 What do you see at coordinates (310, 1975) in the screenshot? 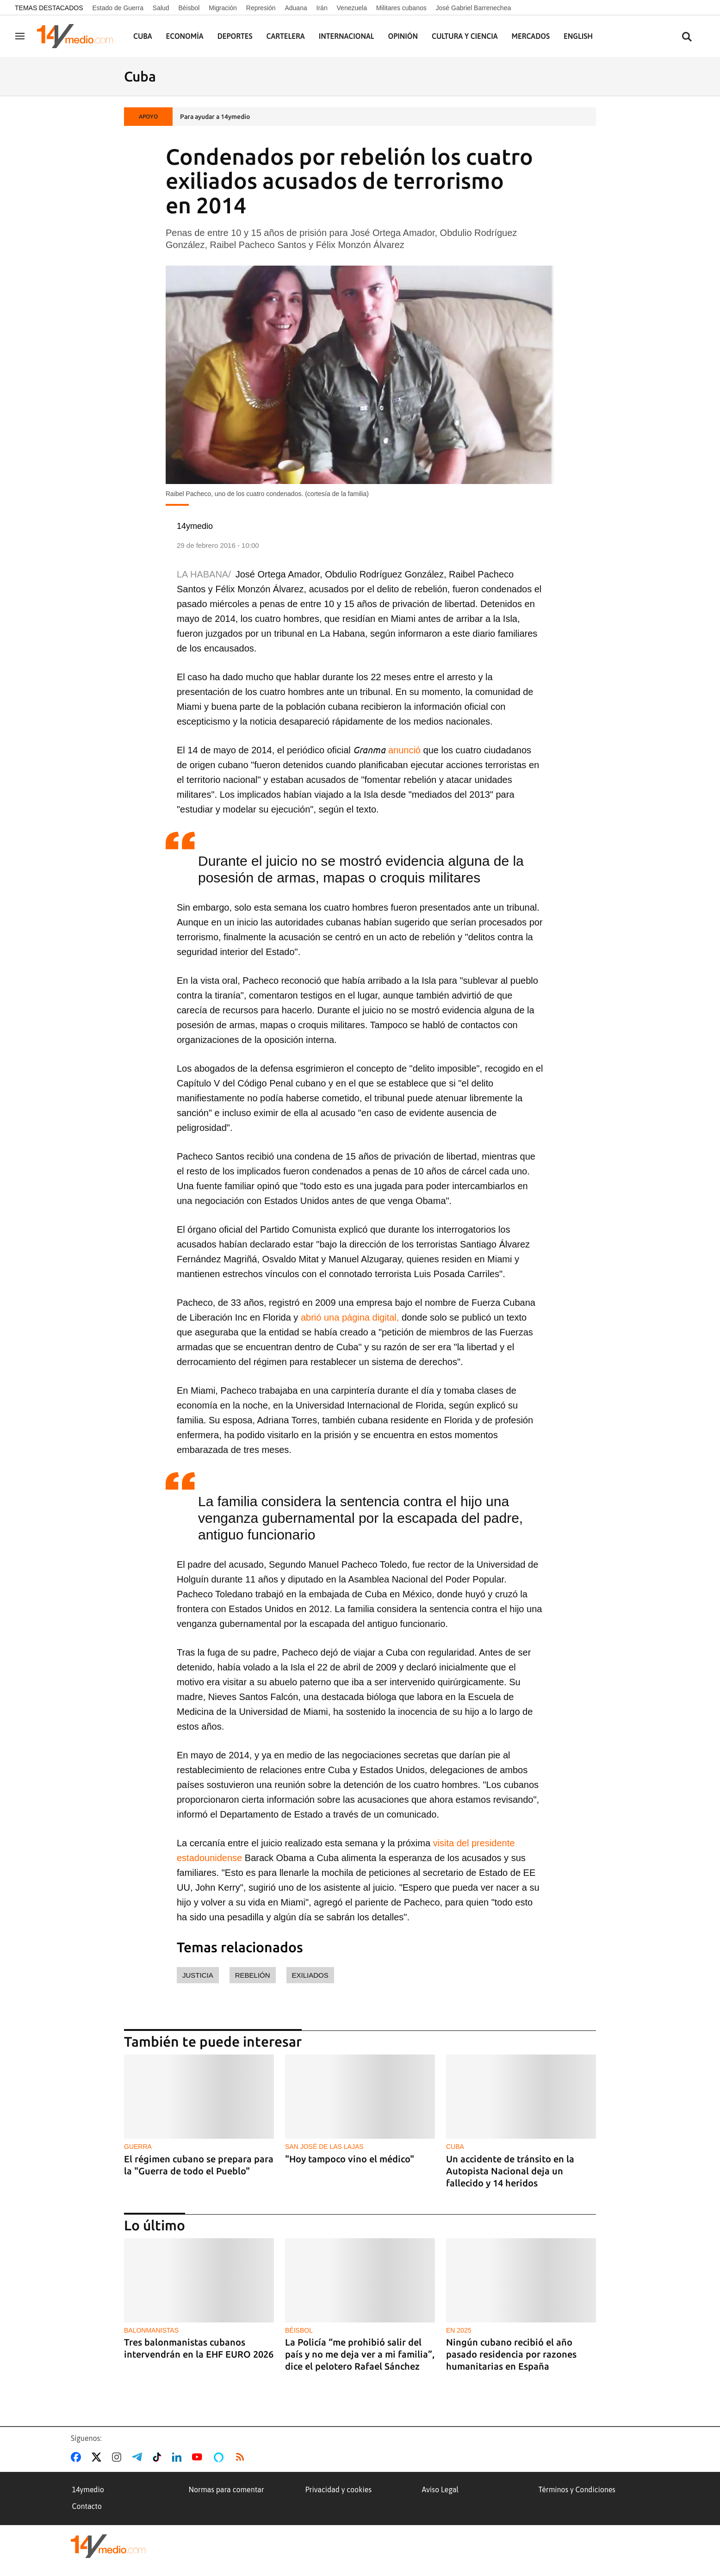
I see `exiliados` at bounding box center [310, 1975].